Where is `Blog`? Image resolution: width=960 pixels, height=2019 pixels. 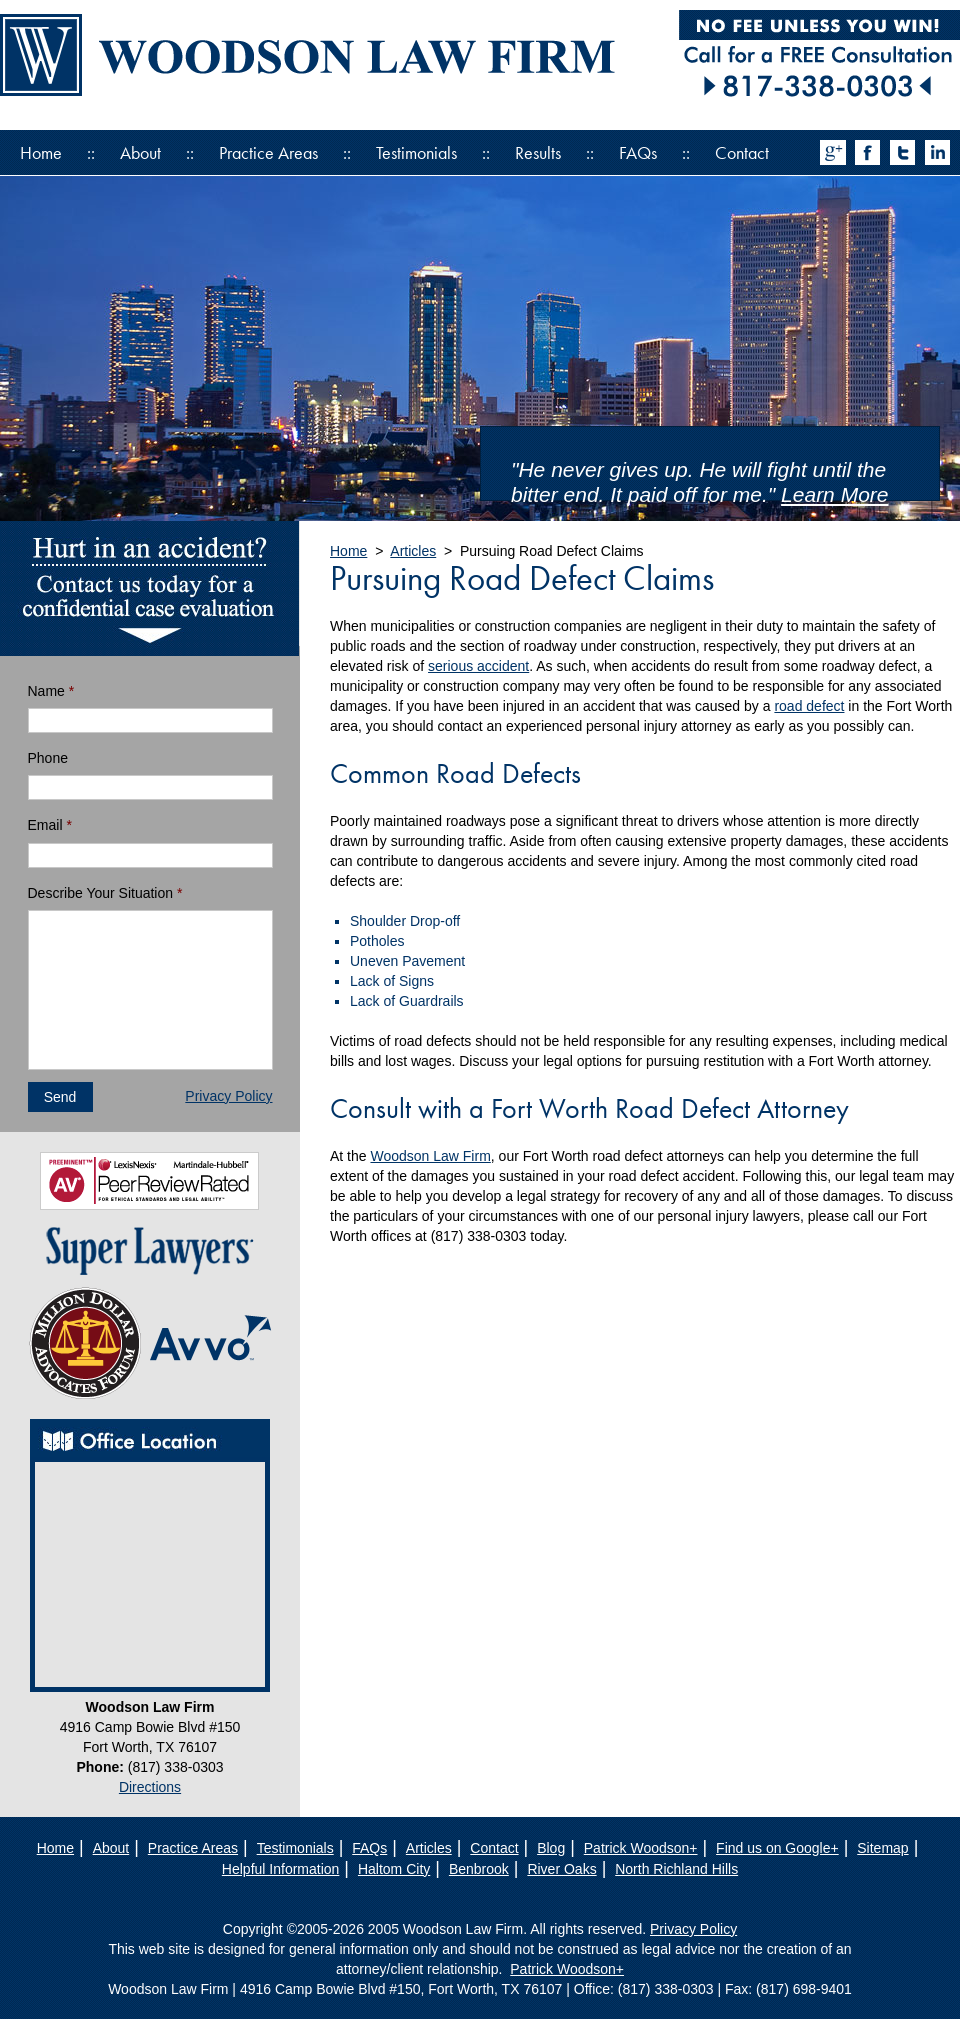
Blog is located at coordinates (551, 1848).